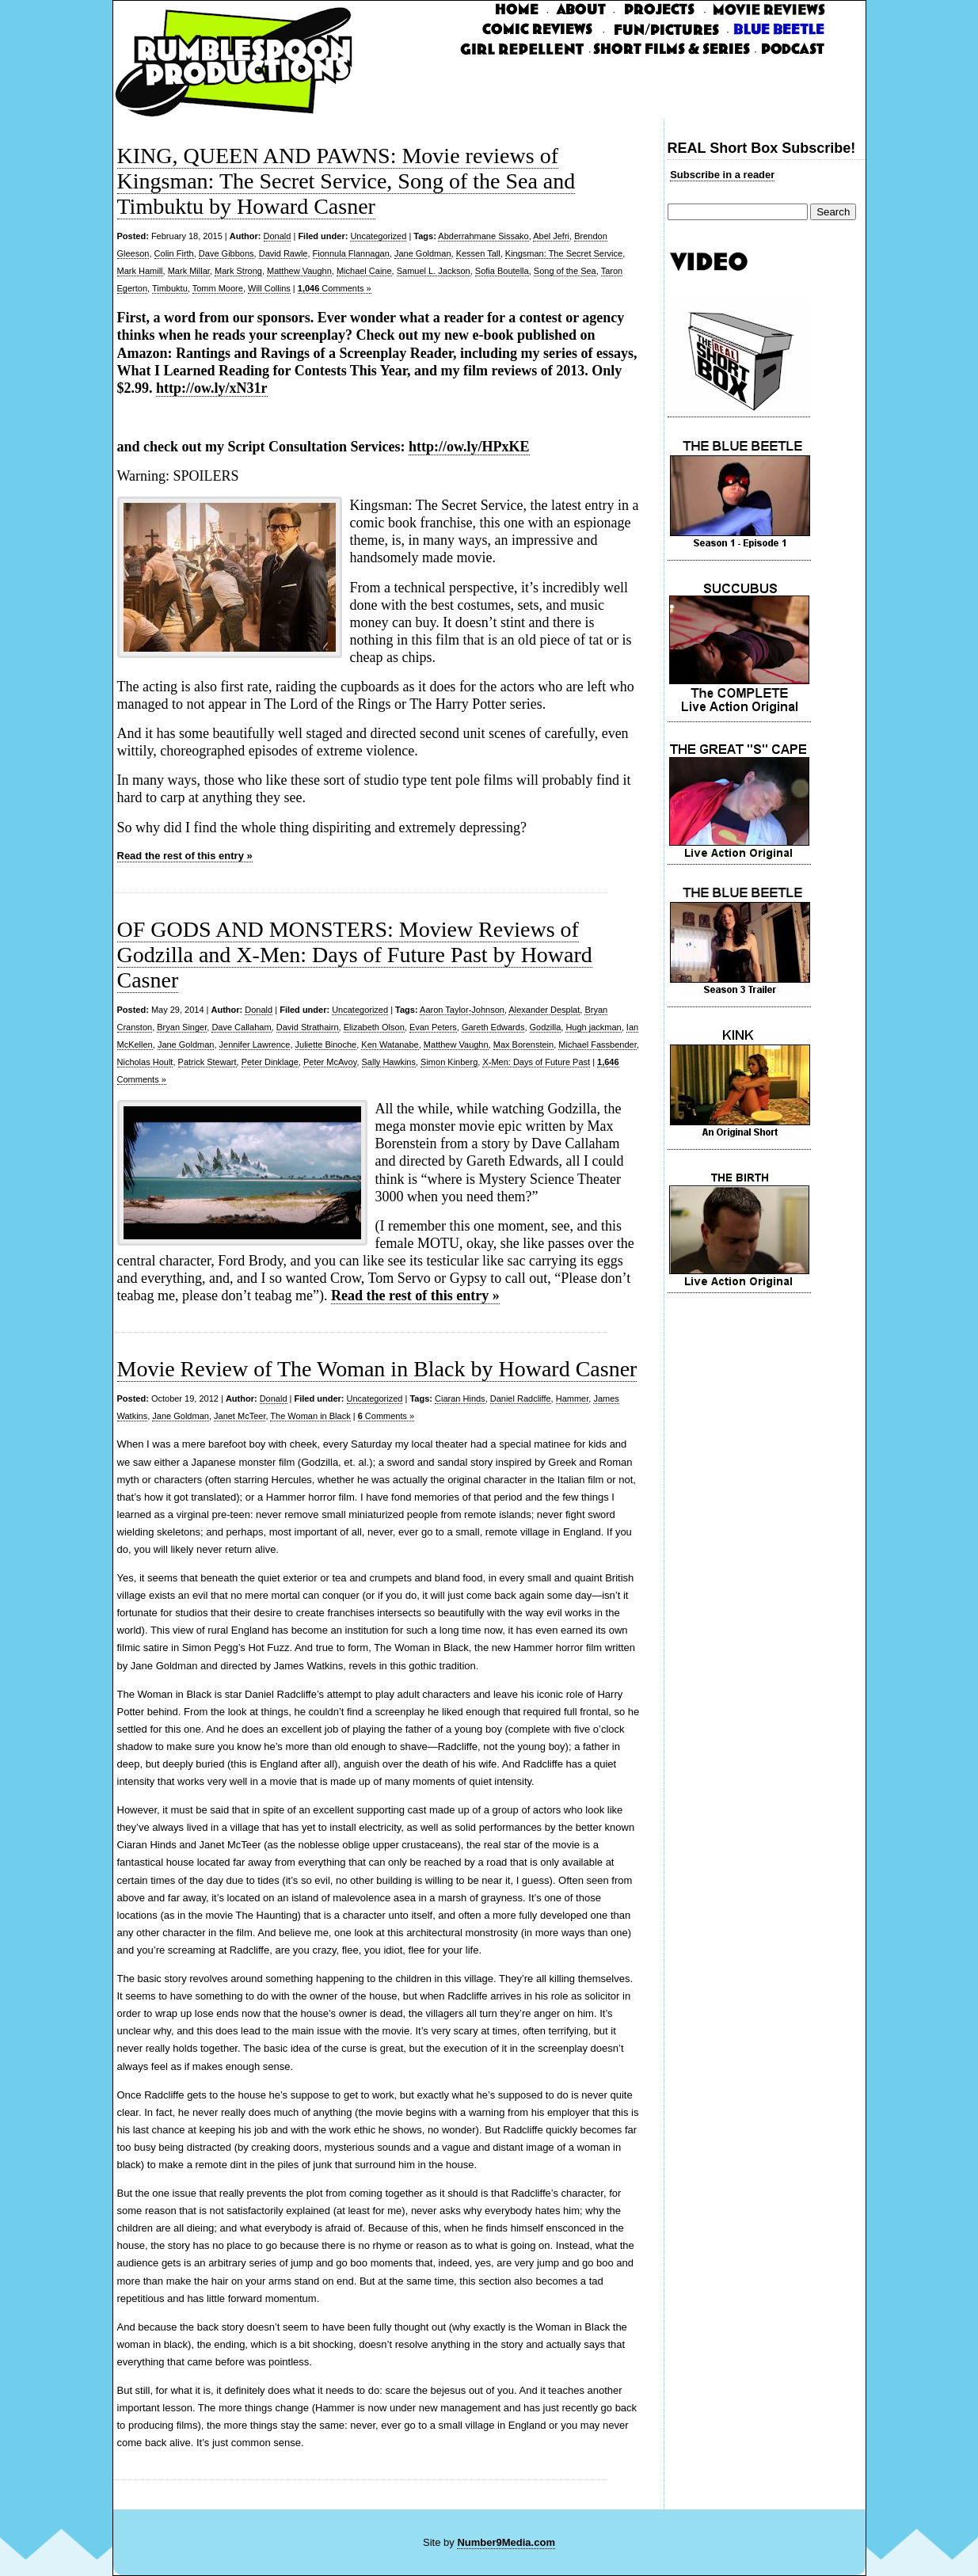 The image size is (978, 2576). I want to click on Juliette Binoche, so click(326, 1044).